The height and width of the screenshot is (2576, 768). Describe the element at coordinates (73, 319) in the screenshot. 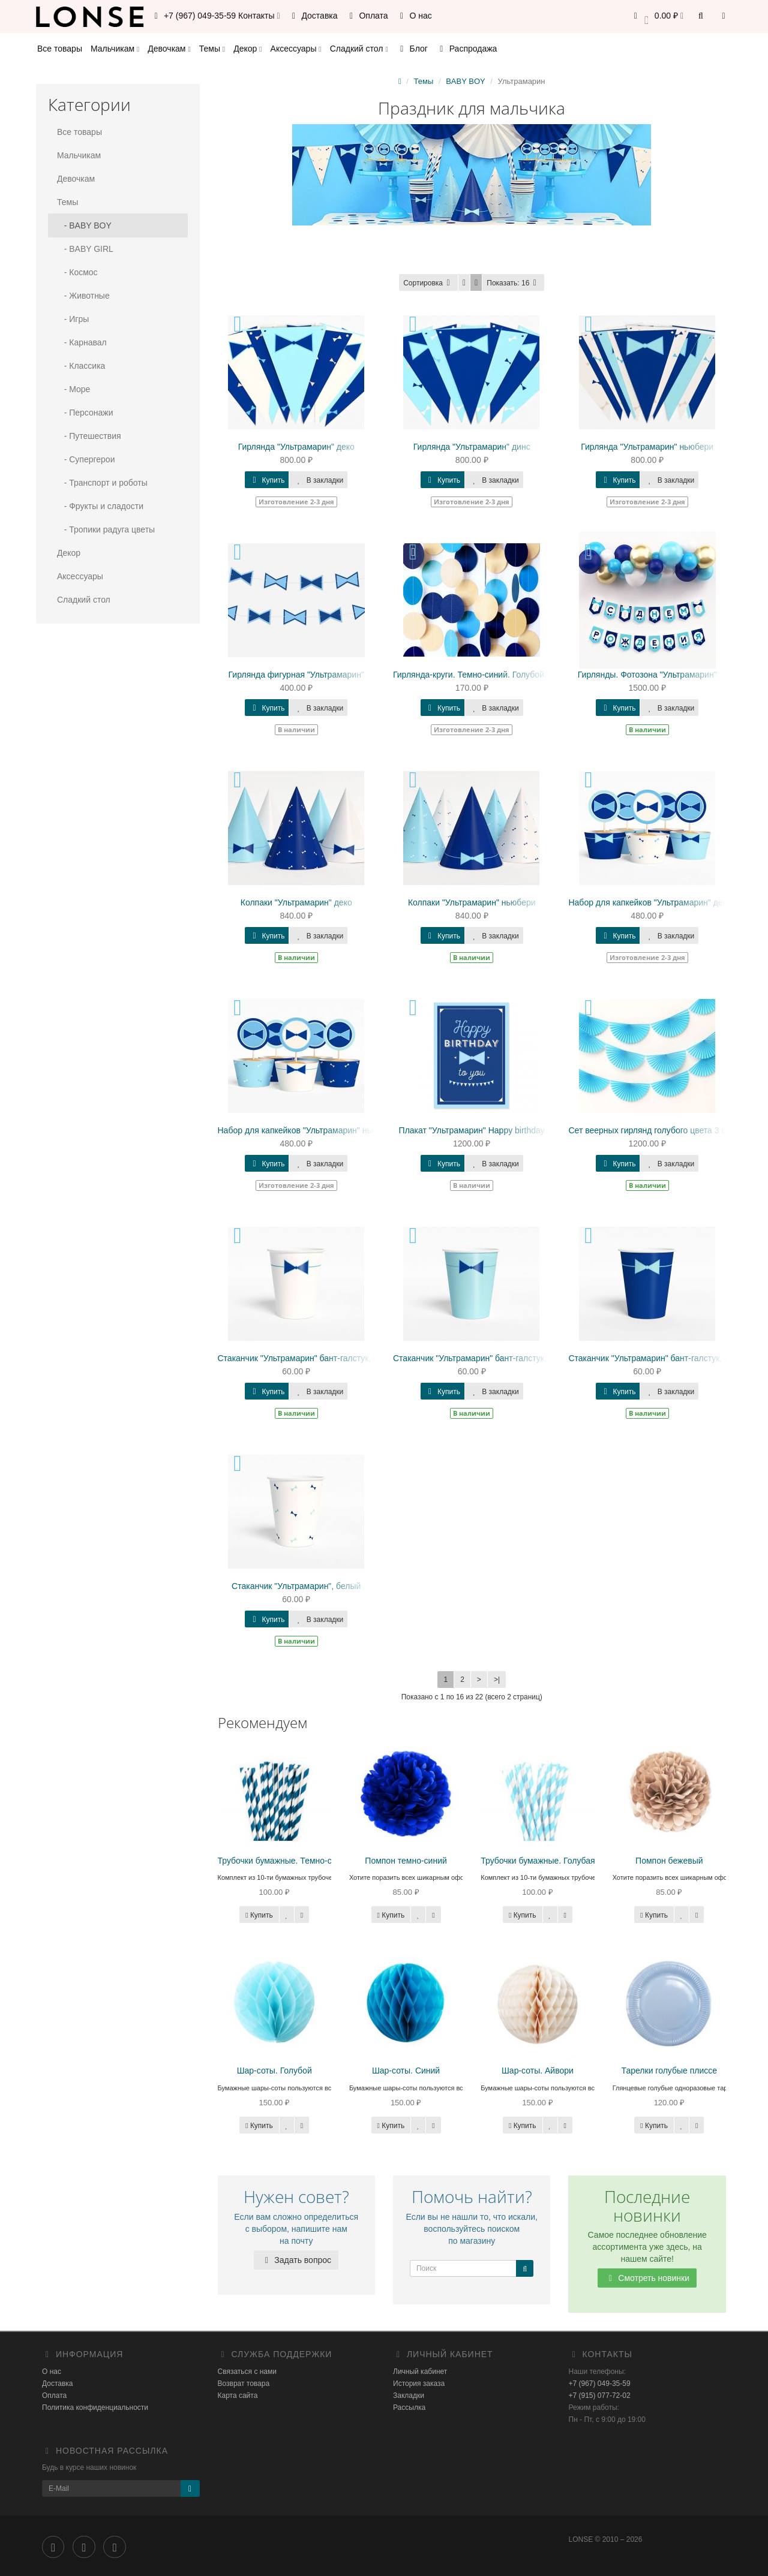

I see `- Игры` at that location.